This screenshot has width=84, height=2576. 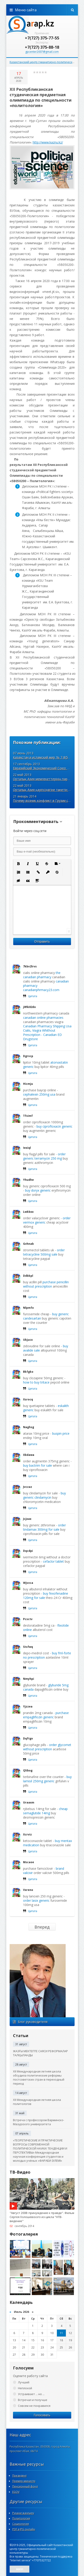 I want to click on Встречал и получше, so click(x=32, y=2400).